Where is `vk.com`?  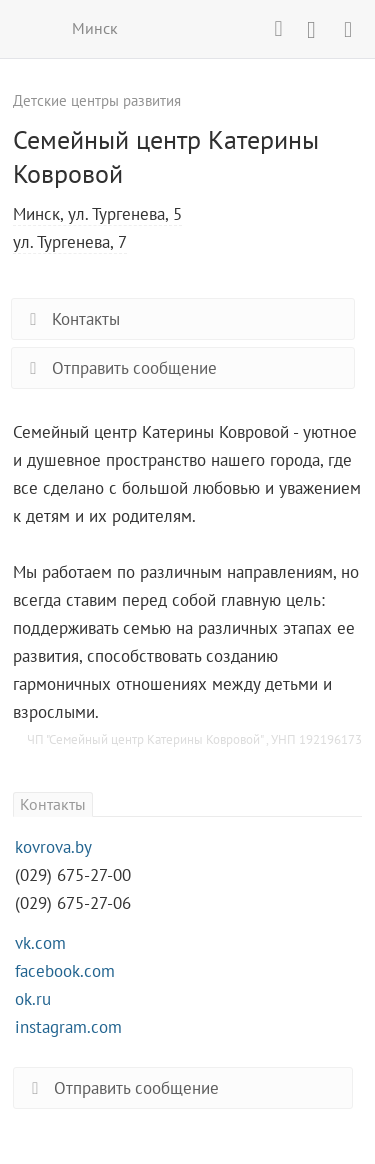
vk.com is located at coordinates (40, 943).